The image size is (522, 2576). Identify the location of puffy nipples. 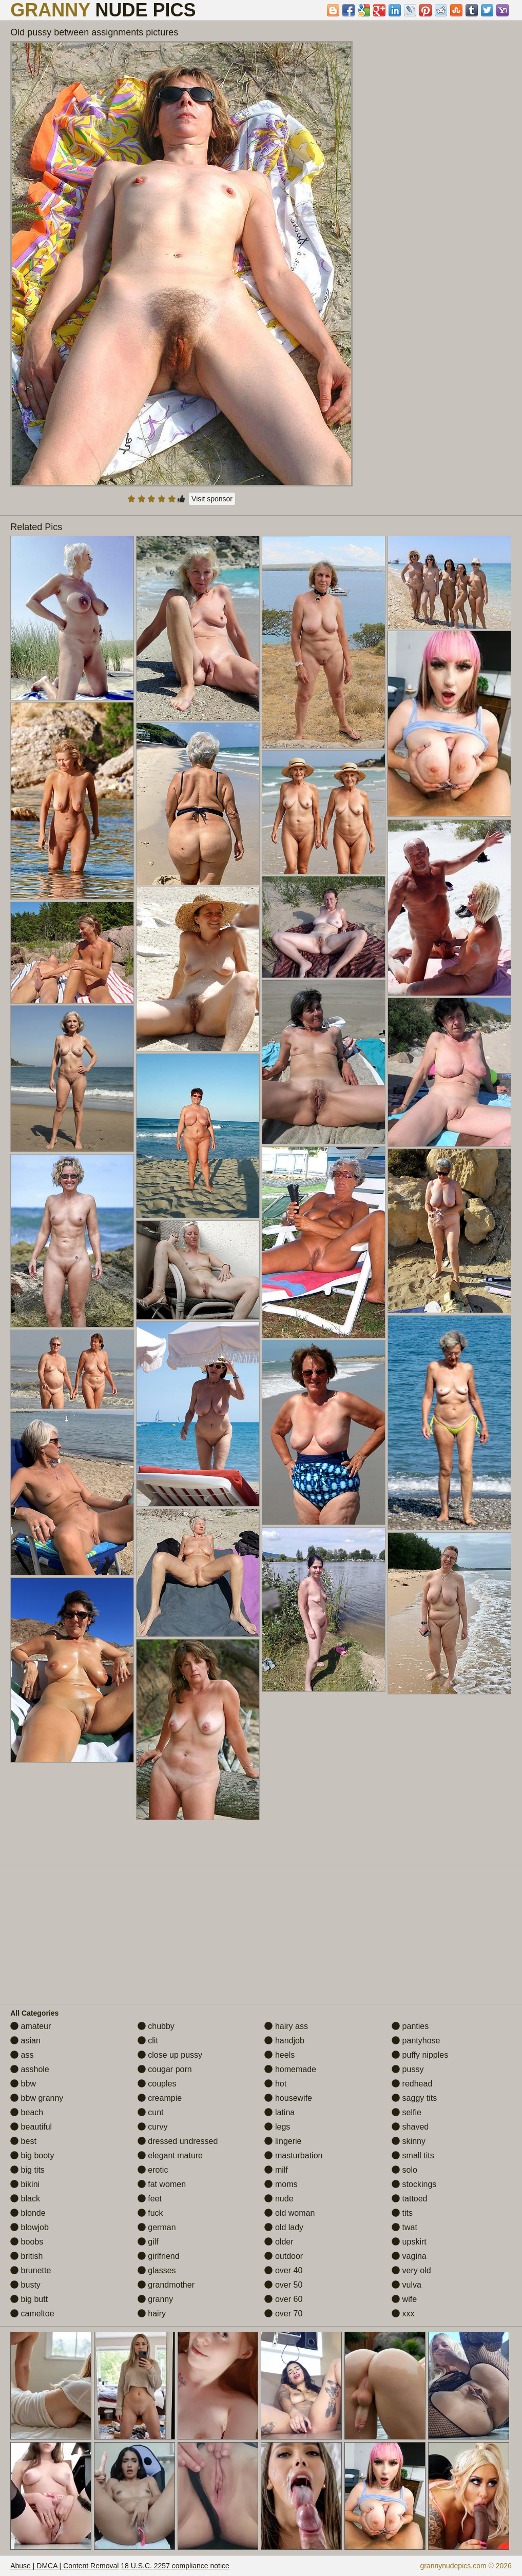
(420, 2055).